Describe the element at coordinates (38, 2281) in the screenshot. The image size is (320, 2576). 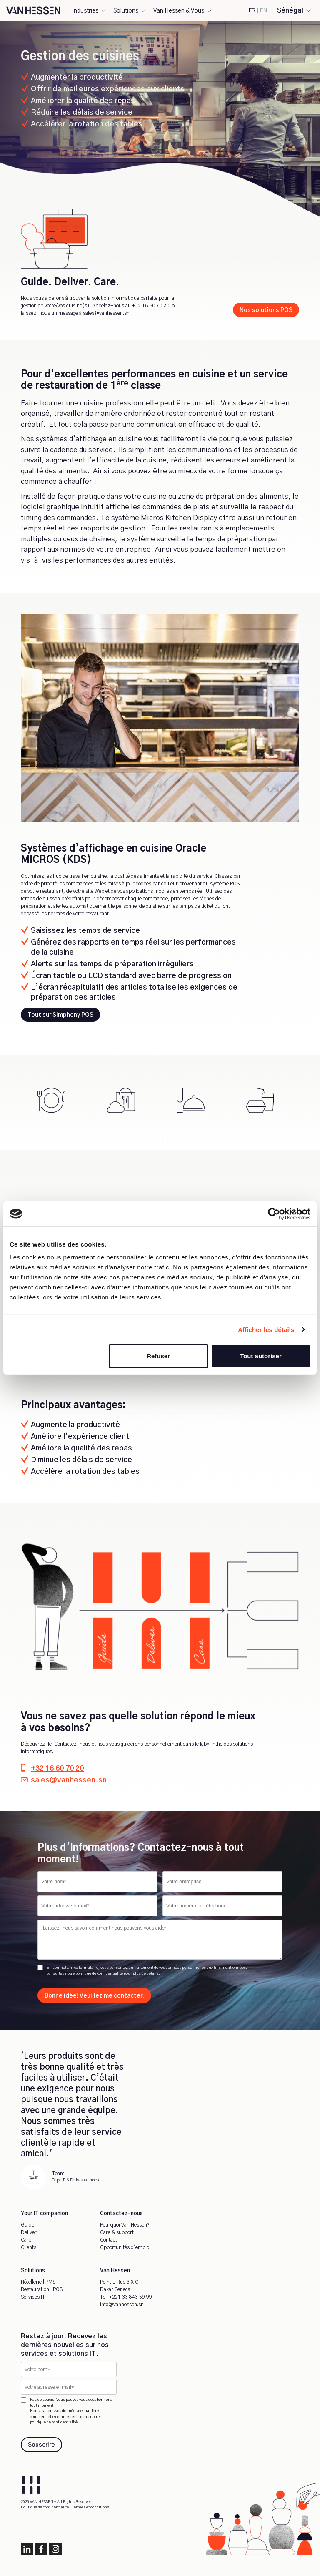
I see `Hôtellerie | PMS` at that location.